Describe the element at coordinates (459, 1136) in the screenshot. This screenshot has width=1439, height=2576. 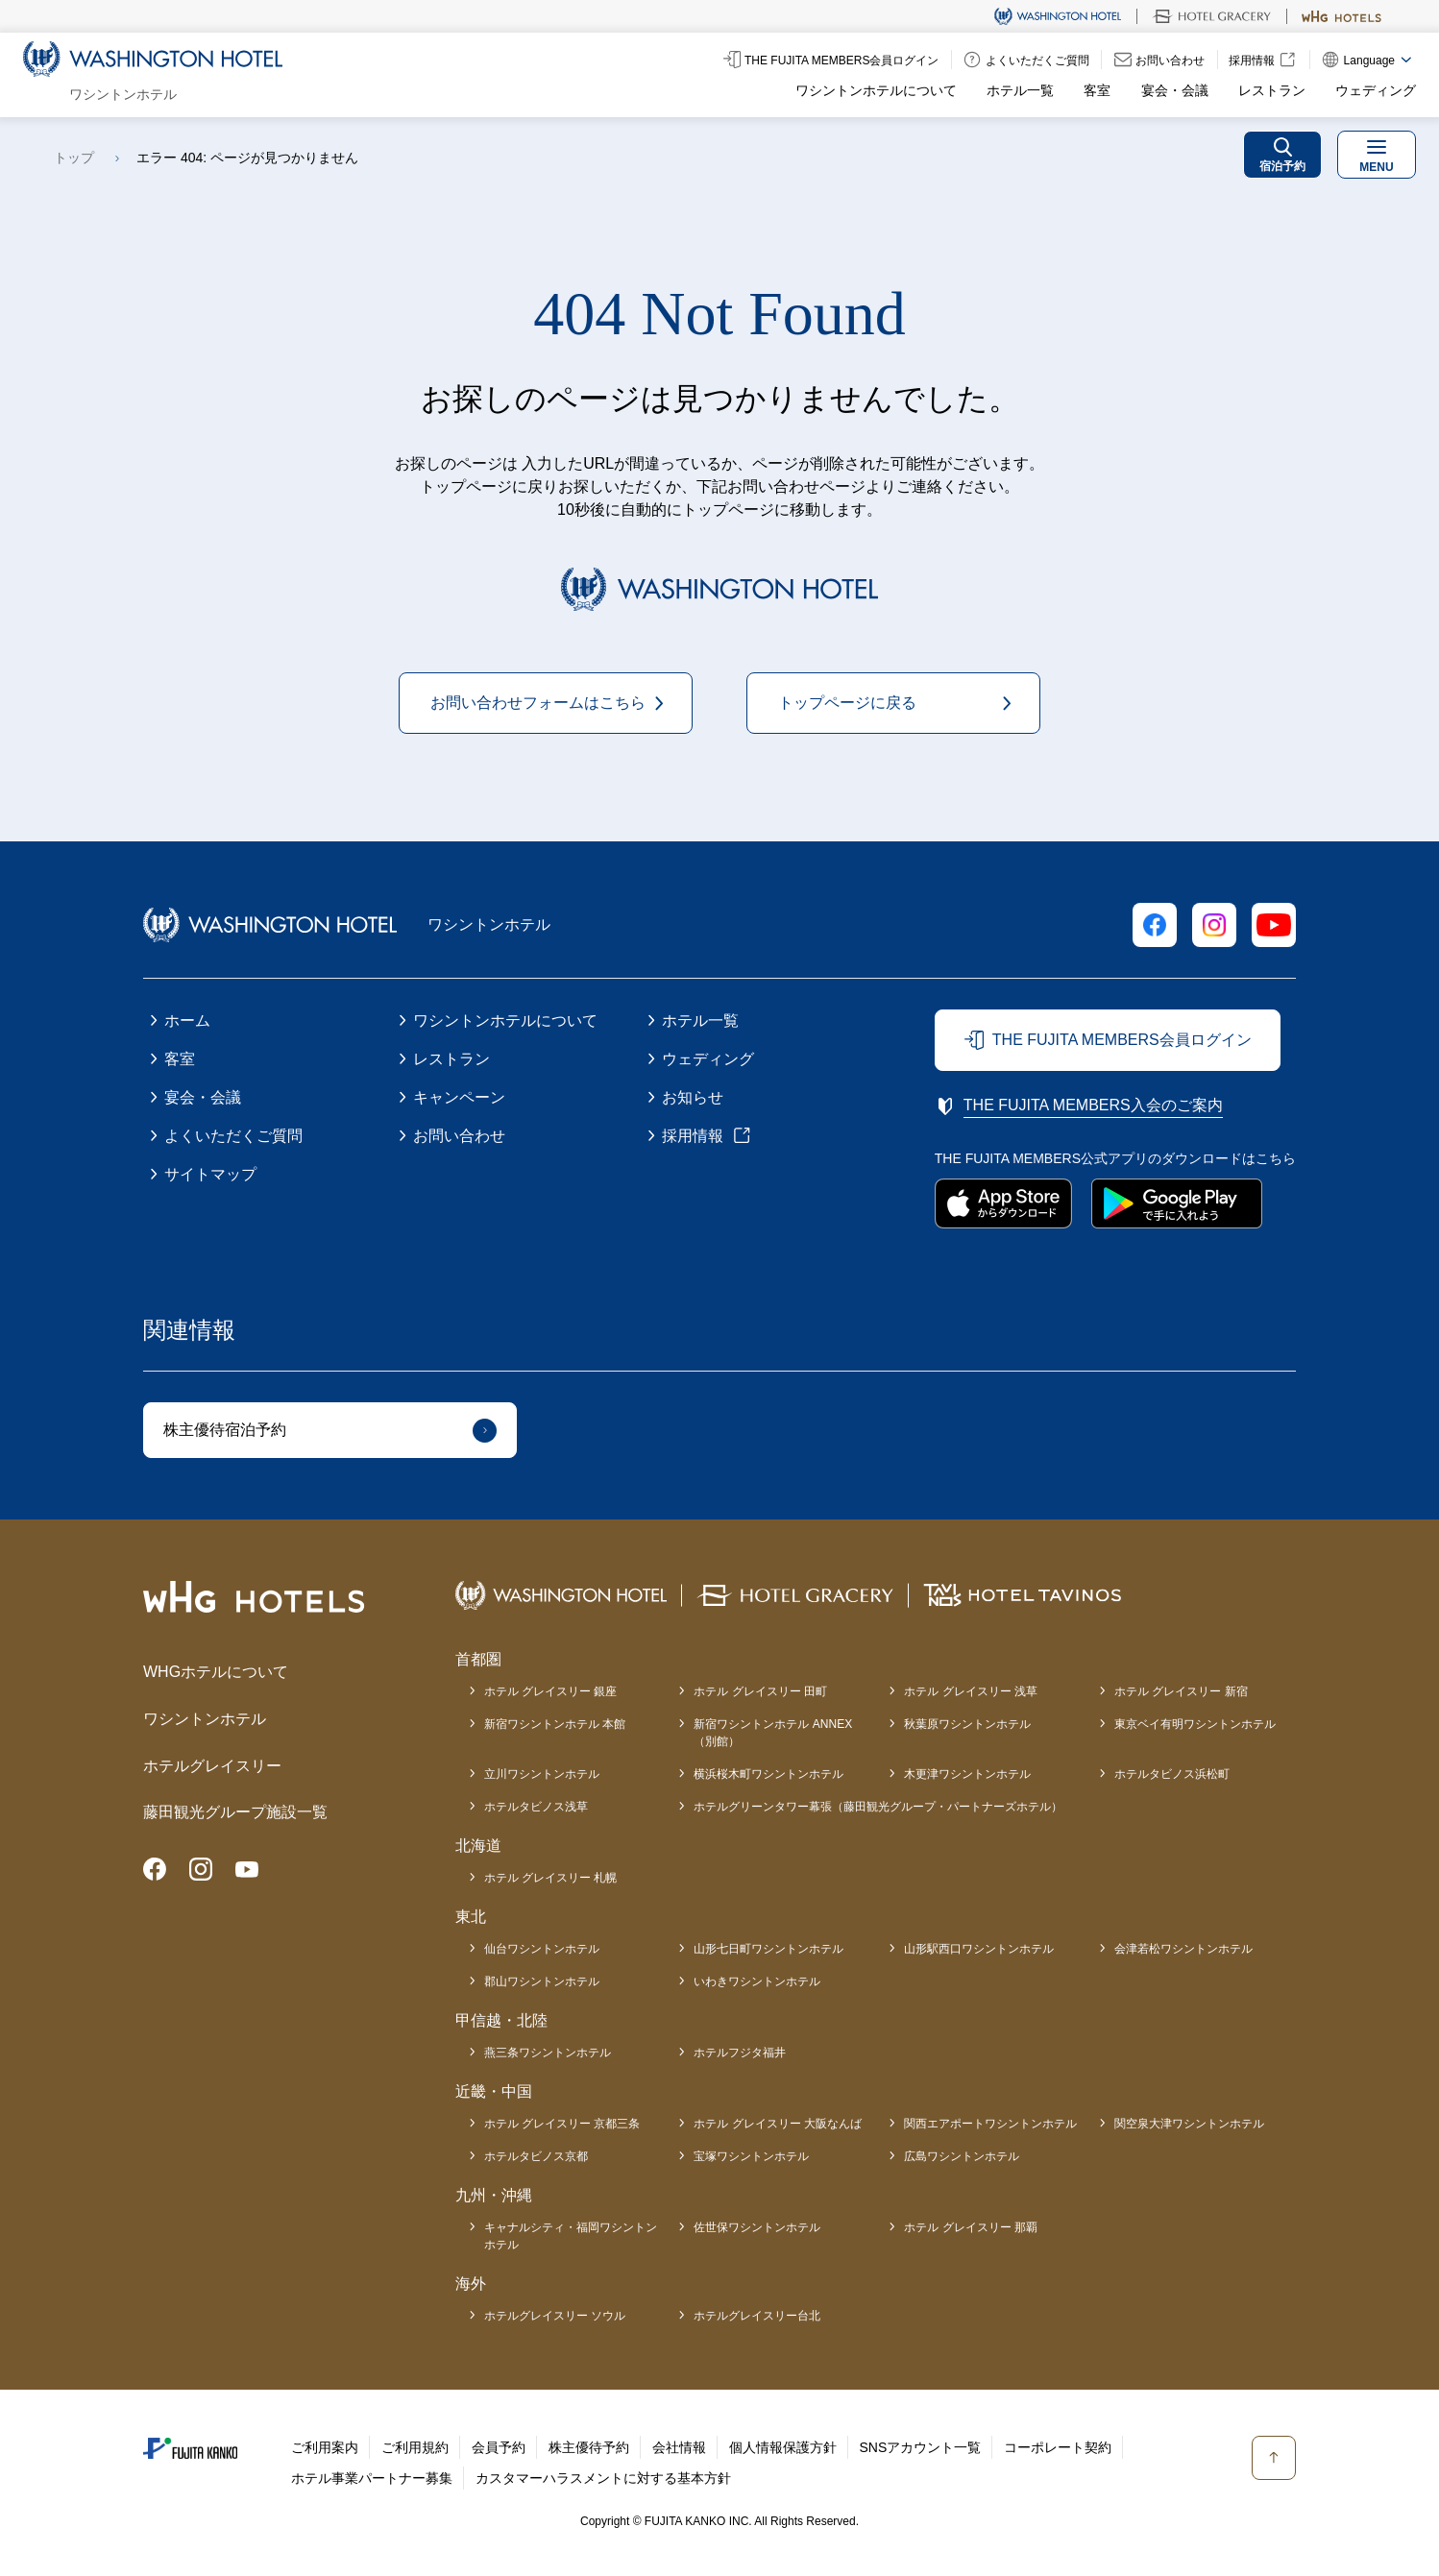
I see `お問い合わせ` at that location.